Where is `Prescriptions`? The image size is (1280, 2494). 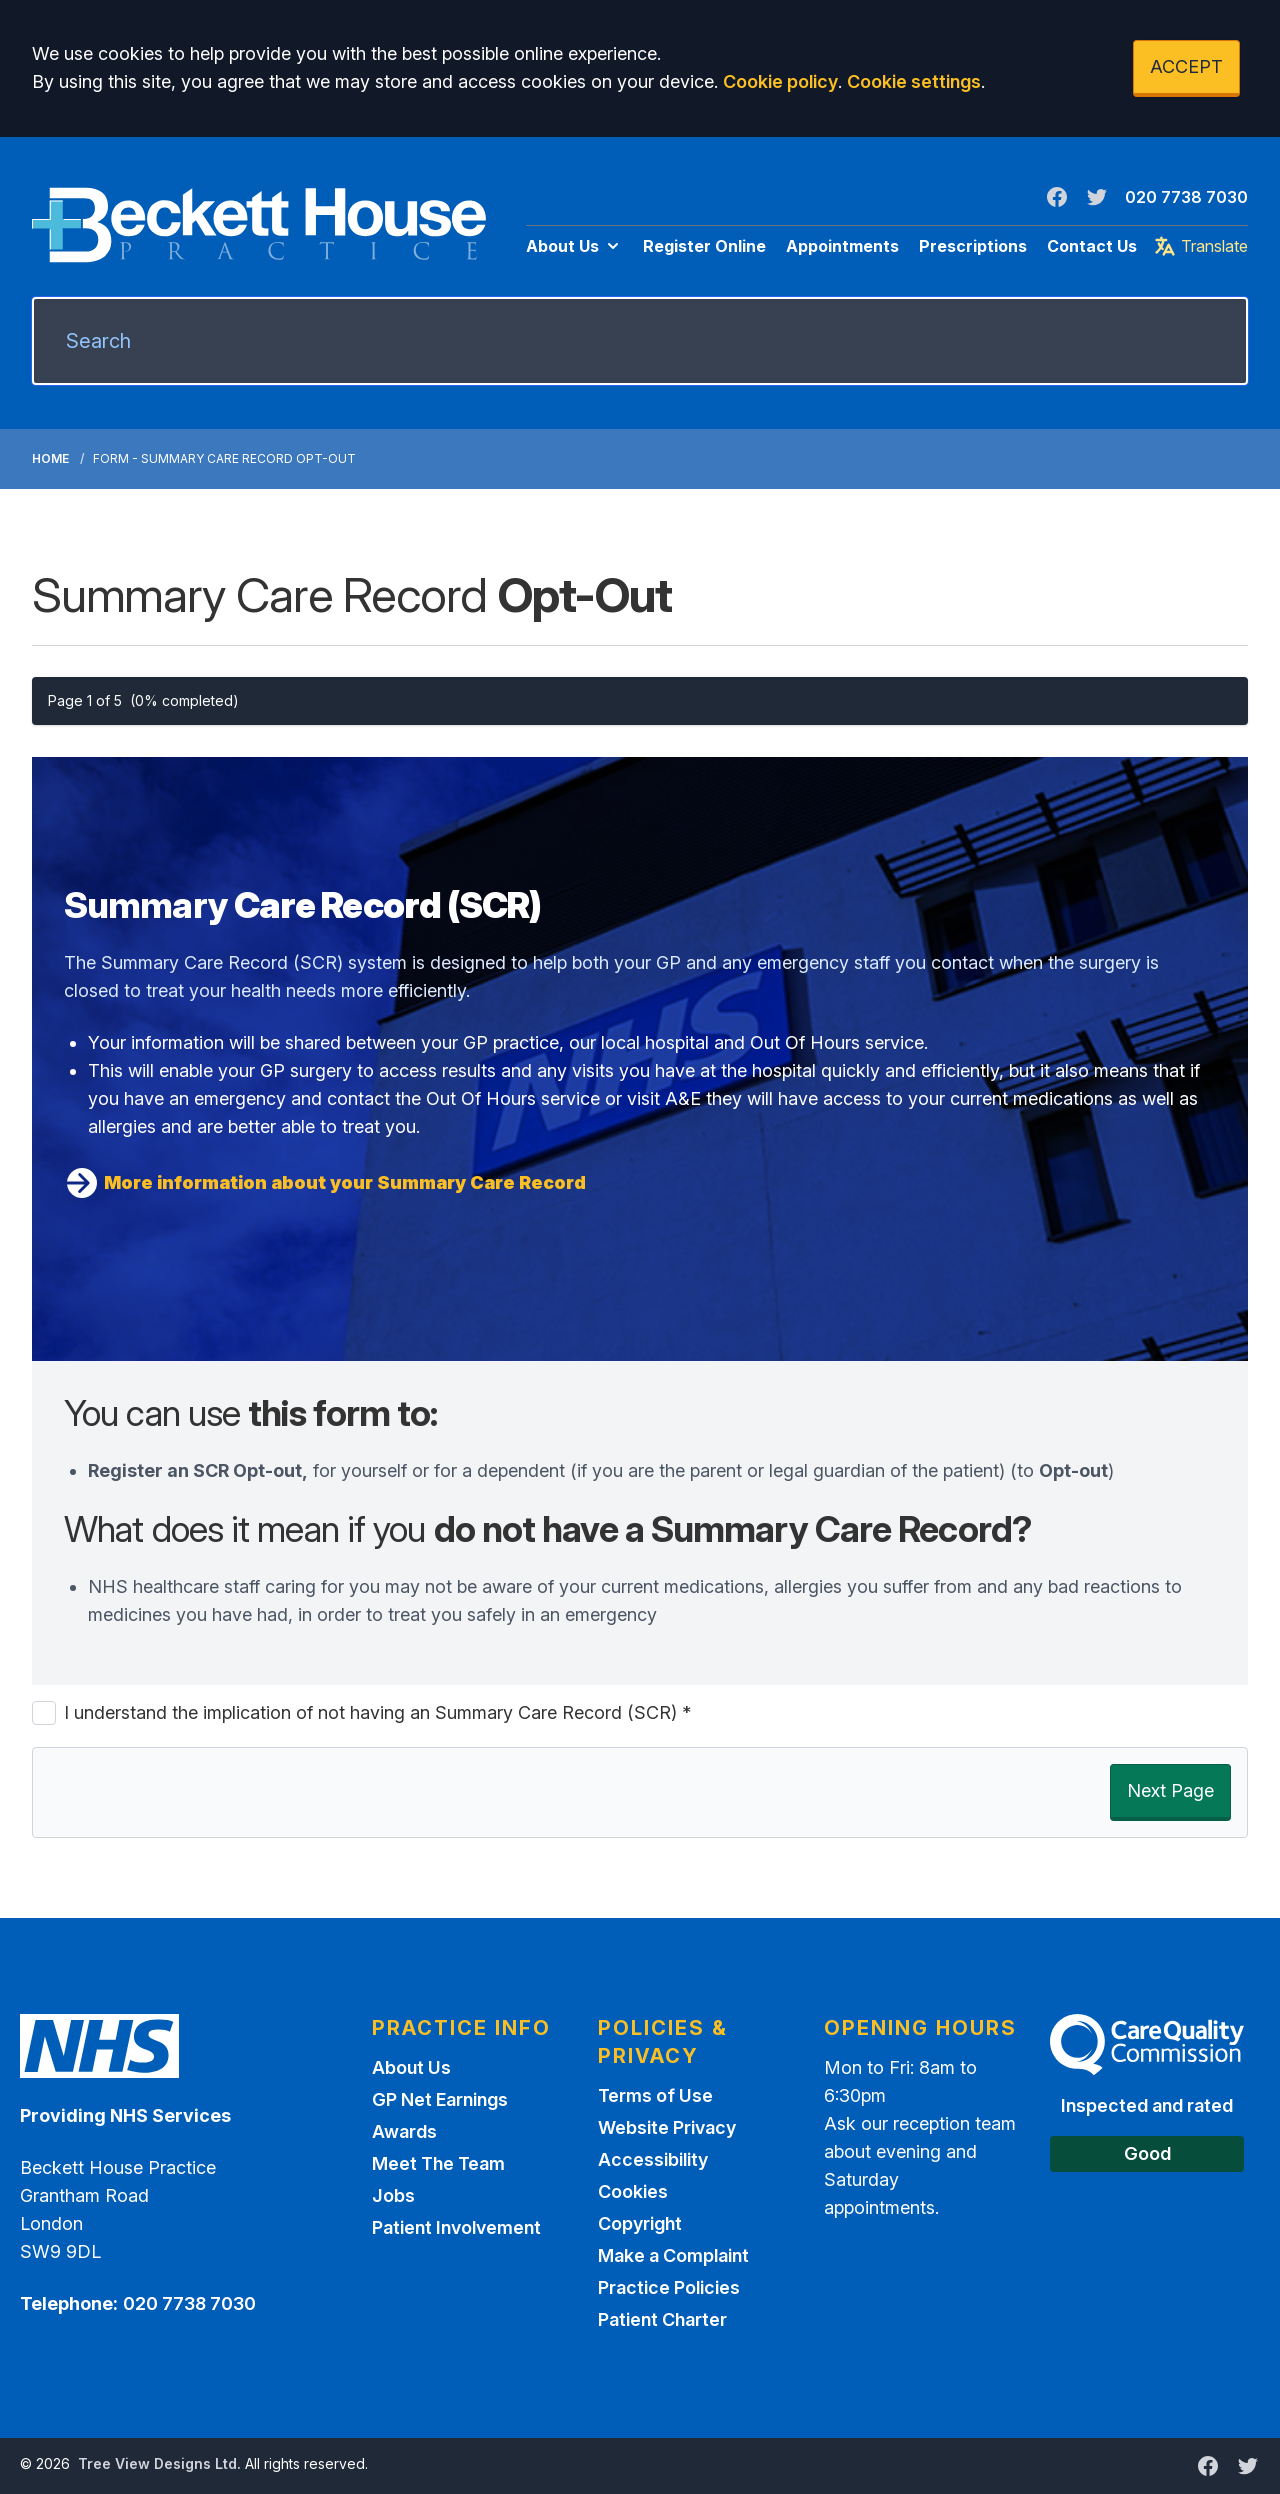
Prescriptions is located at coordinates (973, 246).